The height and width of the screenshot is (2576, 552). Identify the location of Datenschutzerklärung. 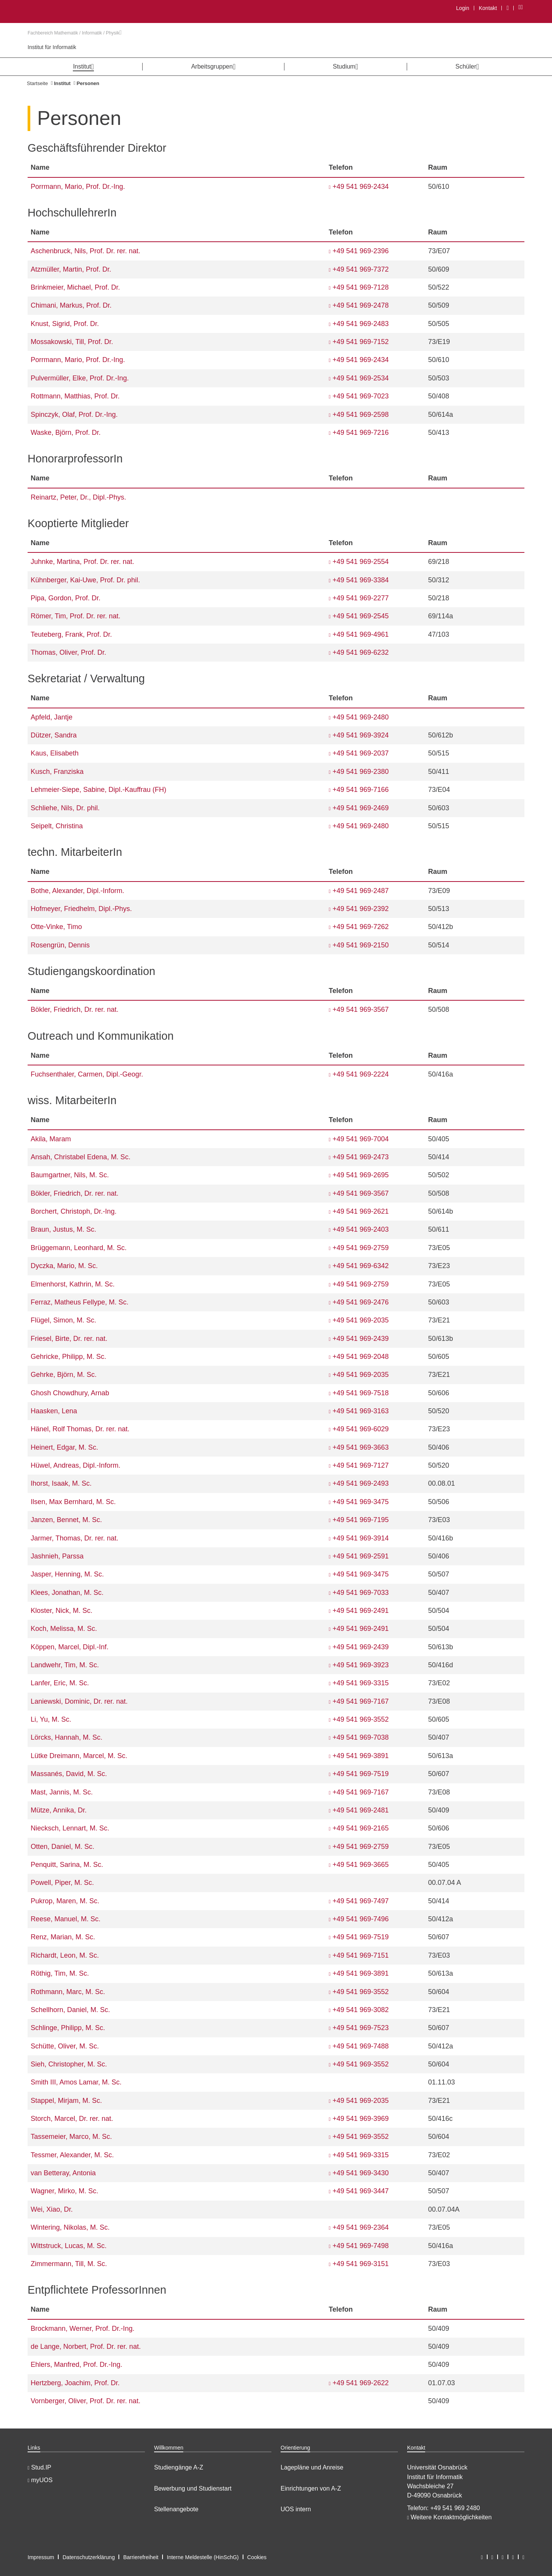
(88, 2557).